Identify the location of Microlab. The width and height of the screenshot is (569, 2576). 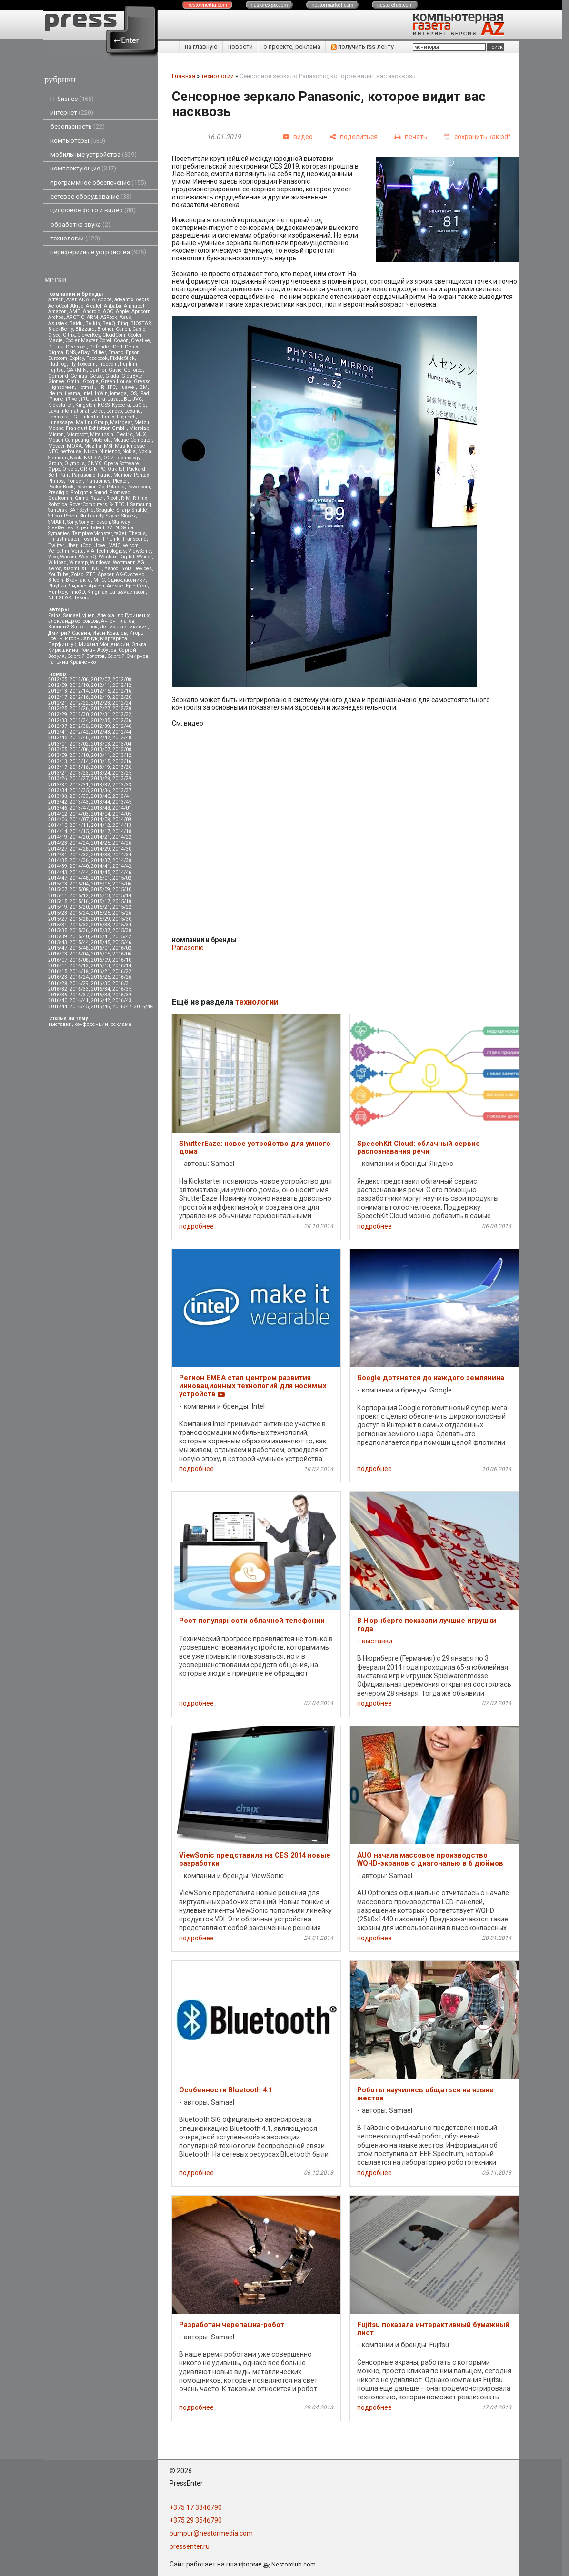
(139, 428).